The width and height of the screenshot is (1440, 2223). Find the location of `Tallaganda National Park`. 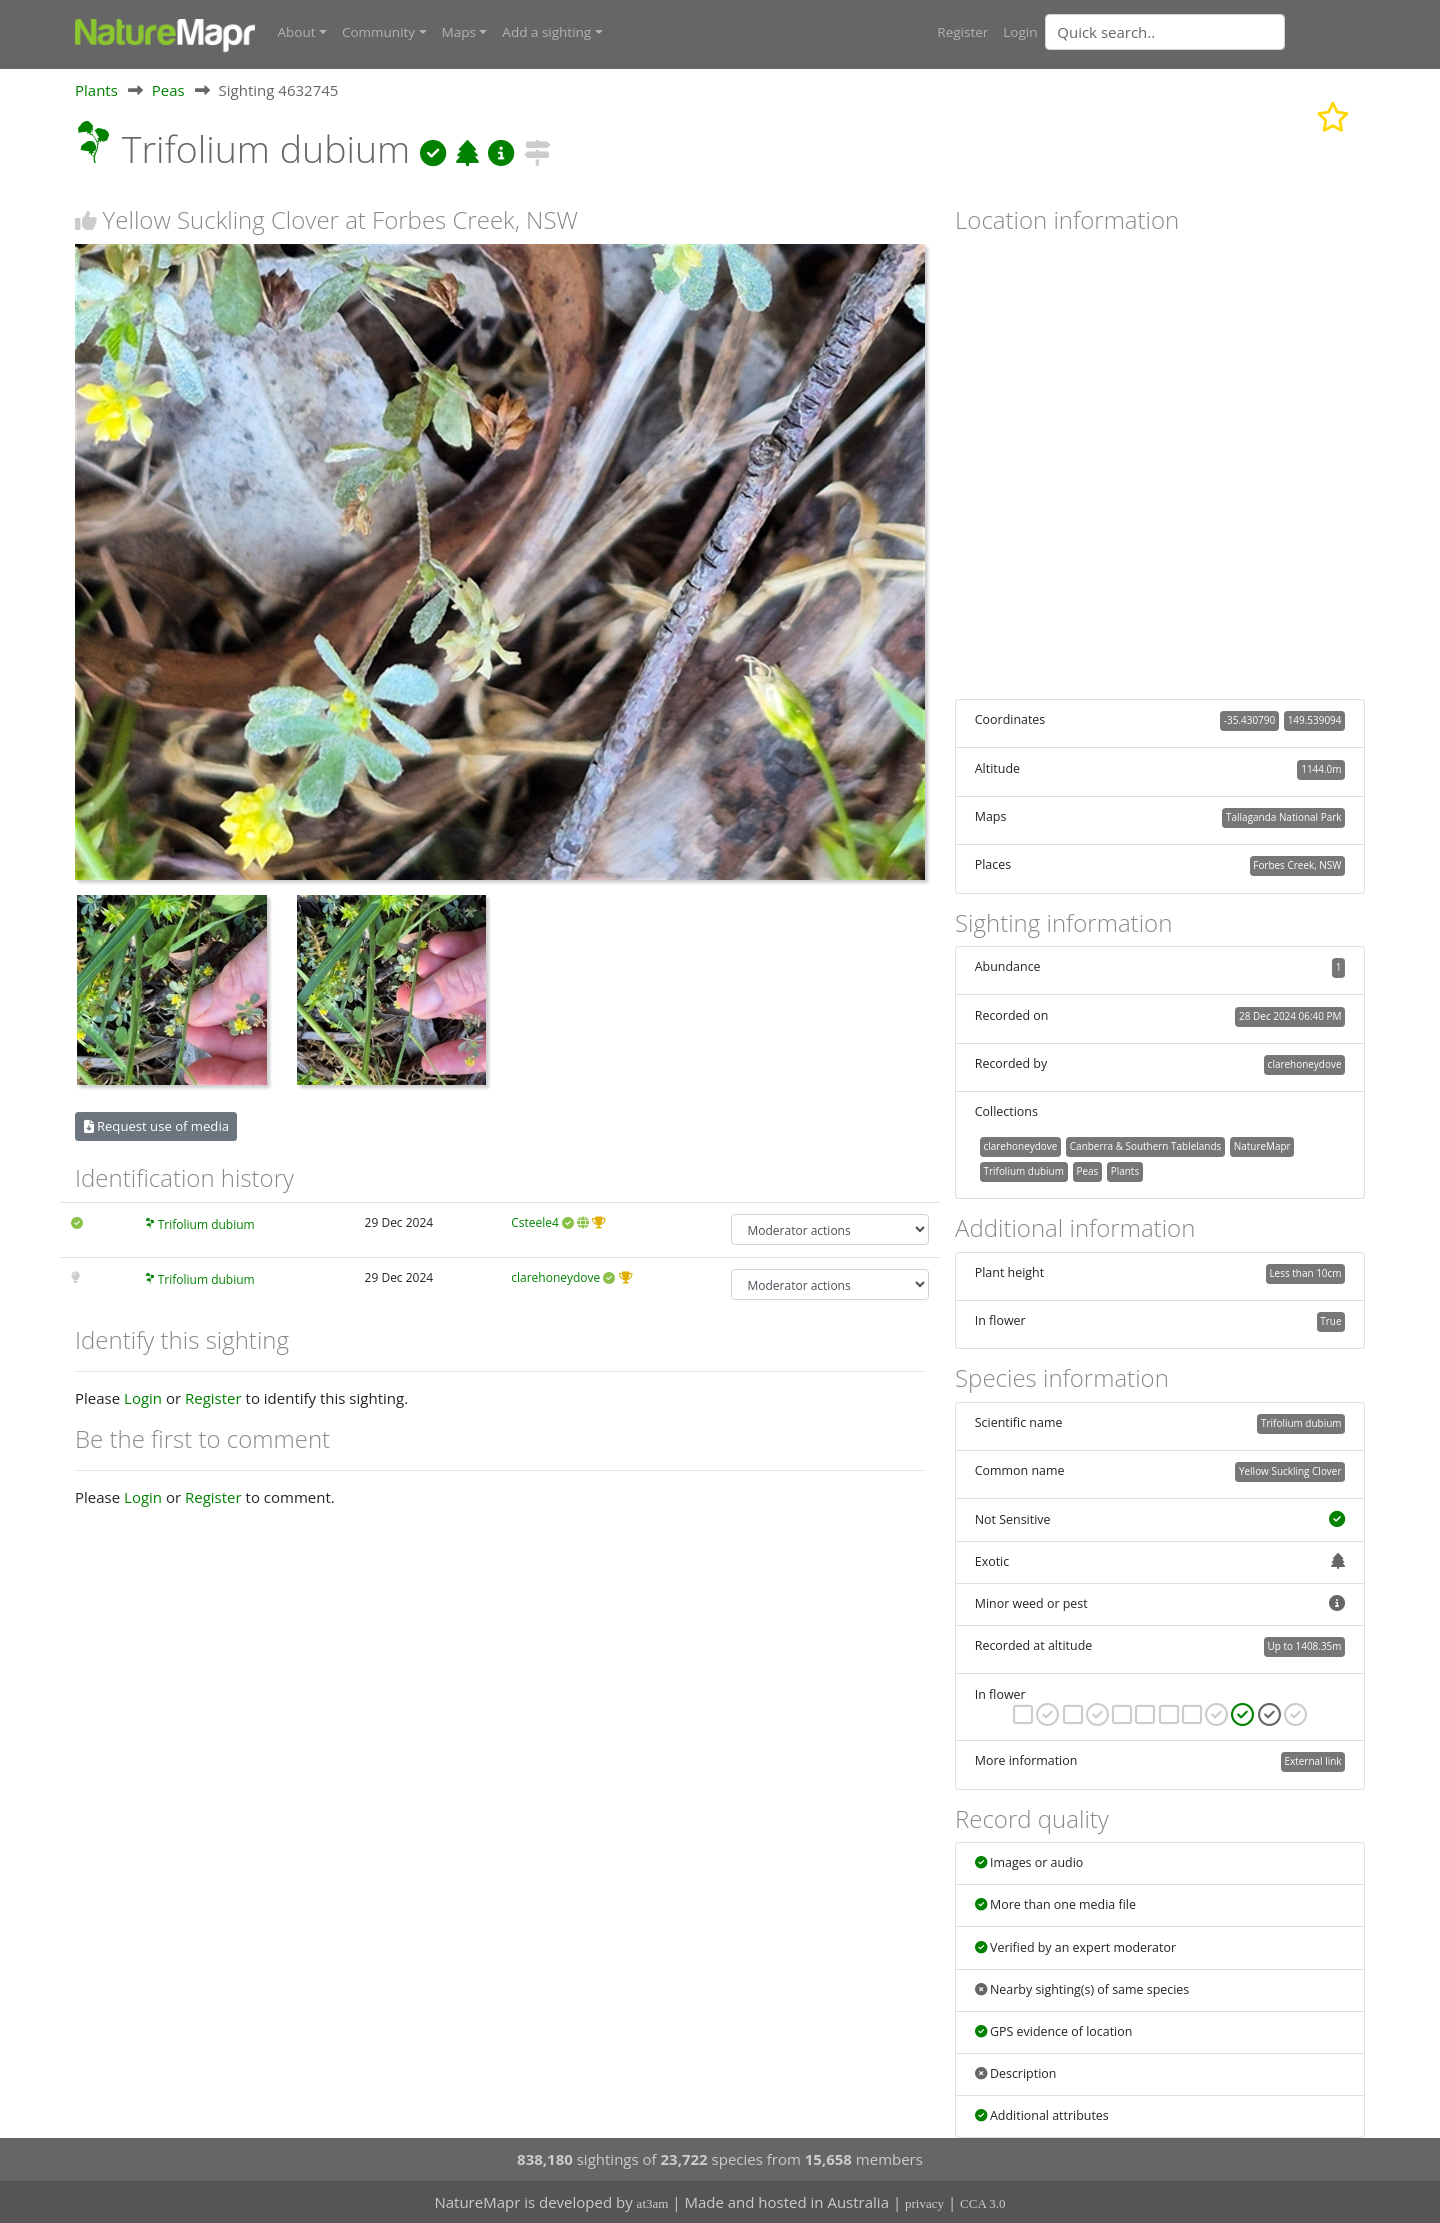

Tallaganda National Park is located at coordinates (1283, 816).